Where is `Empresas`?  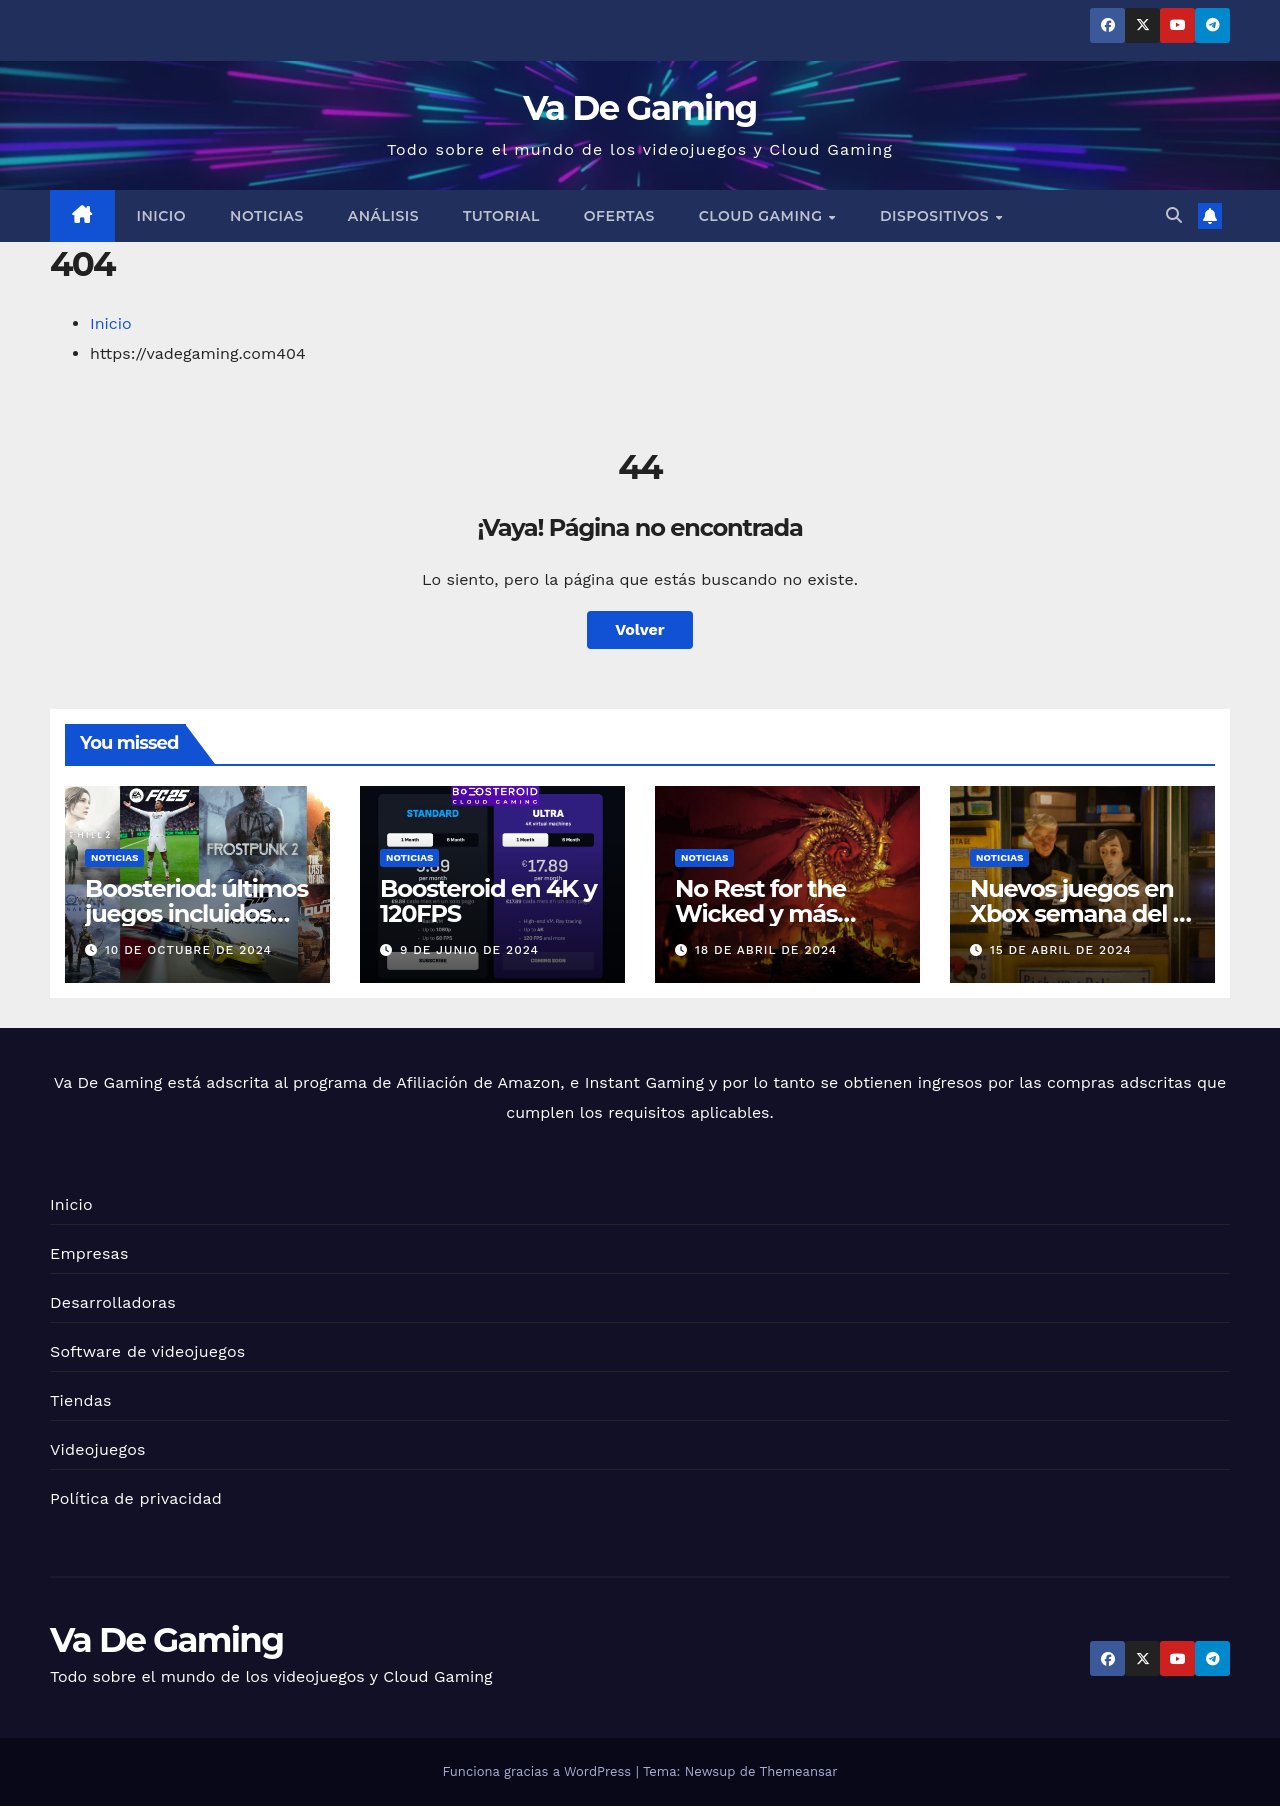 Empresas is located at coordinates (89, 1253).